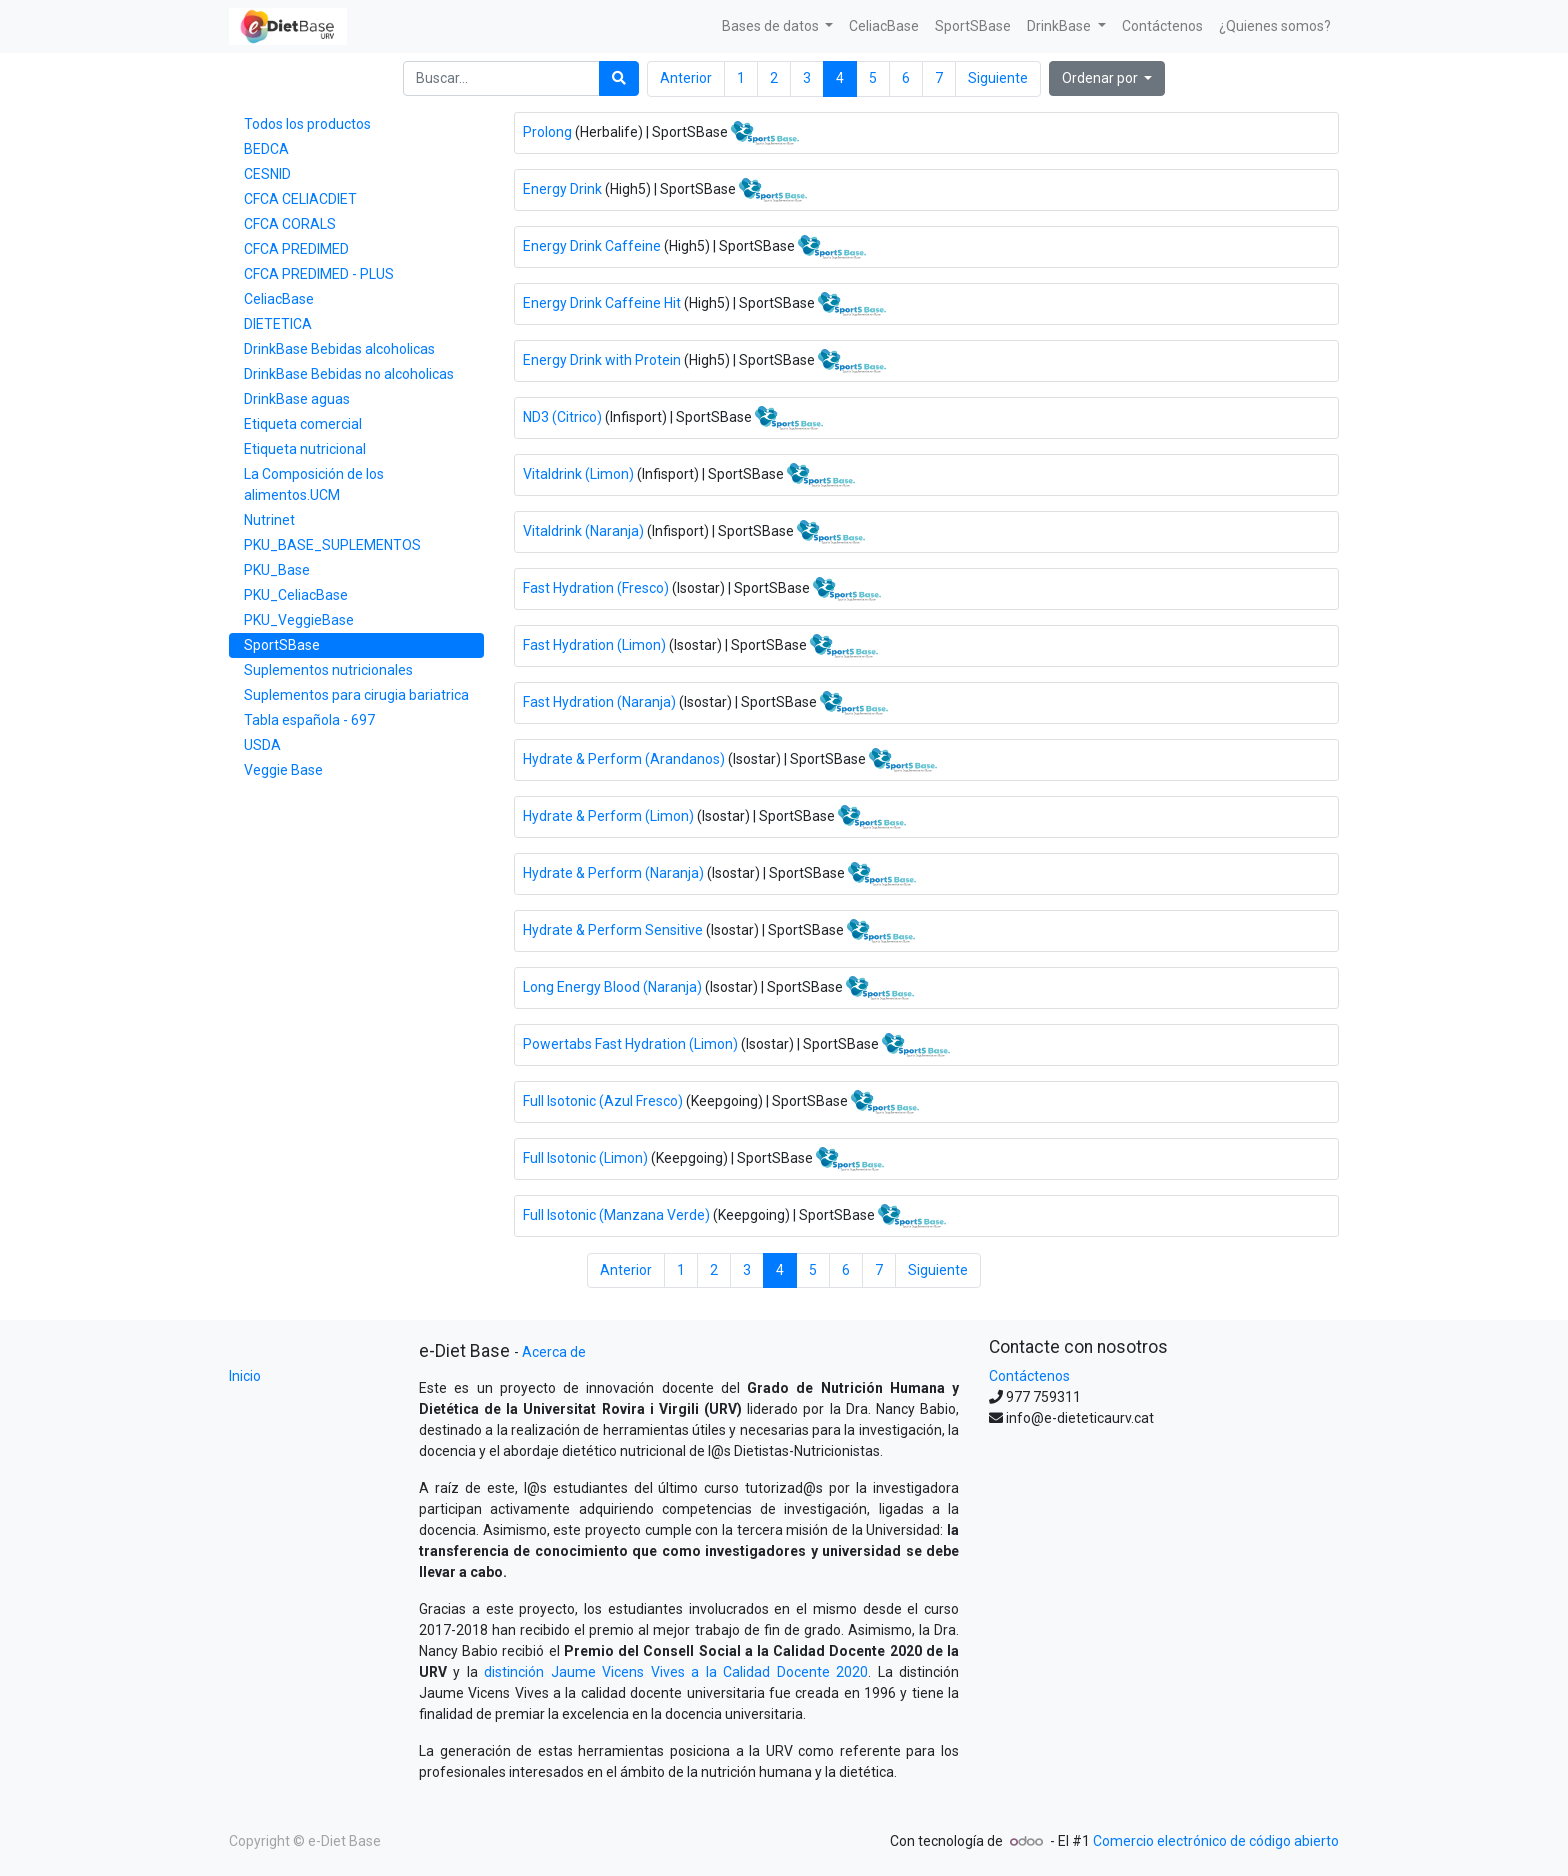 This screenshot has height=1876, width=1568. What do you see at coordinates (613, 872) in the screenshot?
I see `Hydrate & Perform (Naranja)` at bounding box center [613, 872].